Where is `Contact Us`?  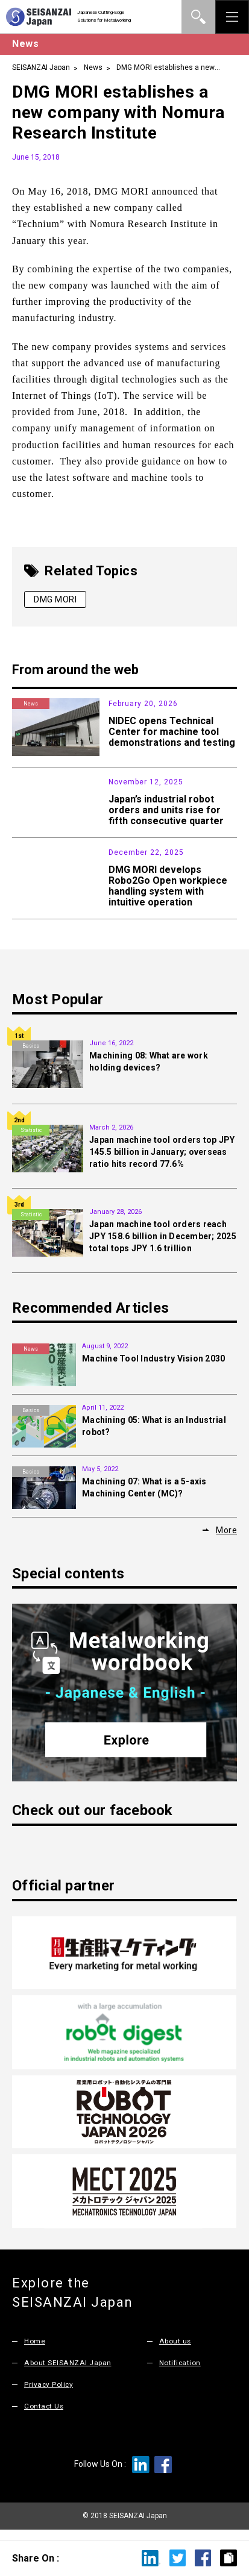 Contact Us is located at coordinates (45, 2413).